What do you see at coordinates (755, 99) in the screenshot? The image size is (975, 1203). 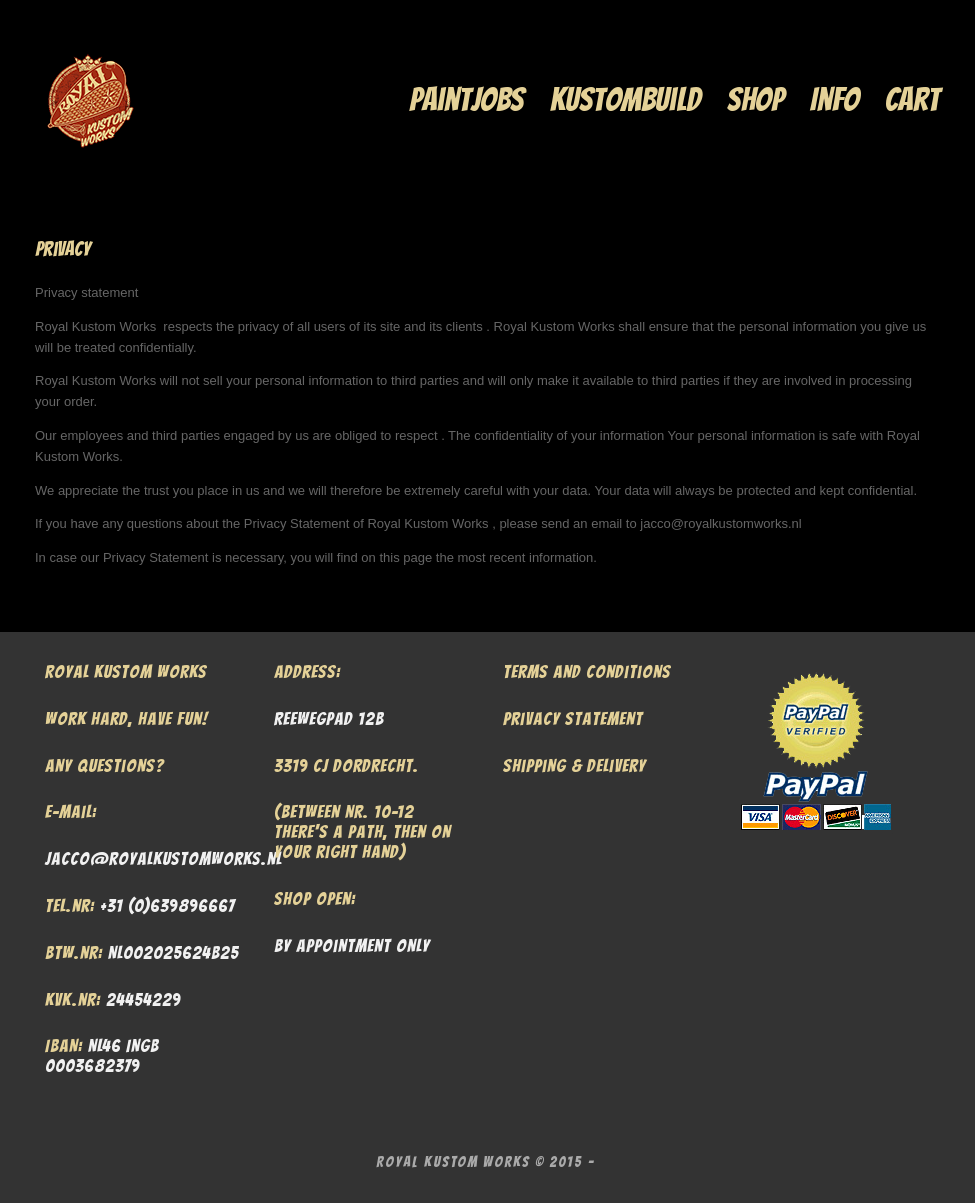 I see `Shop` at bounding box center [755, 99].